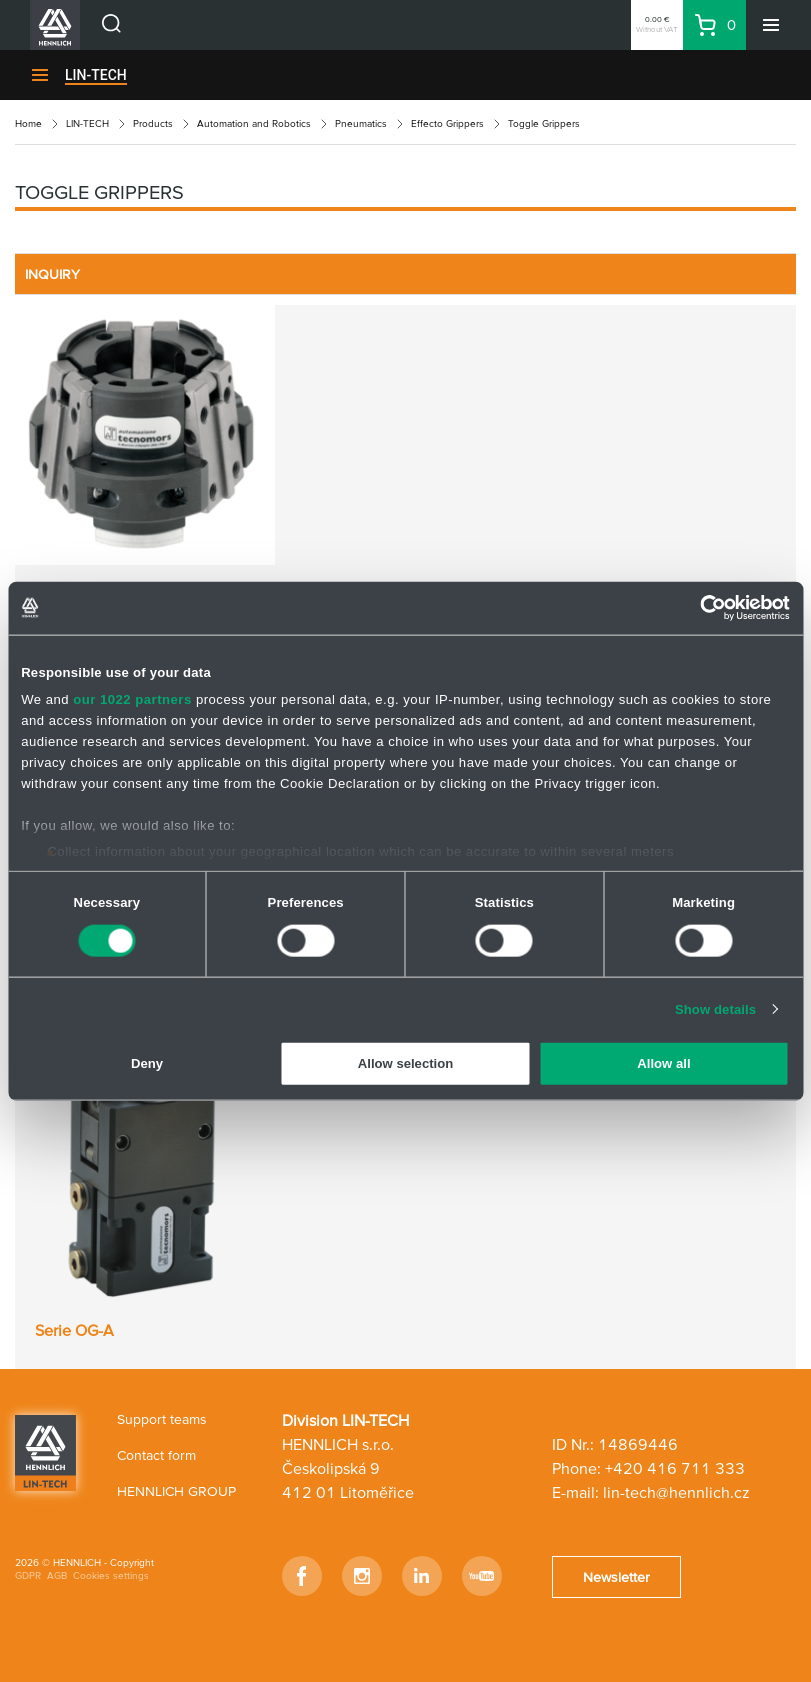 Image resolution: width=811 pixels, height=1682 pixels. I want to click on Allow selection, so click(405, 1063).